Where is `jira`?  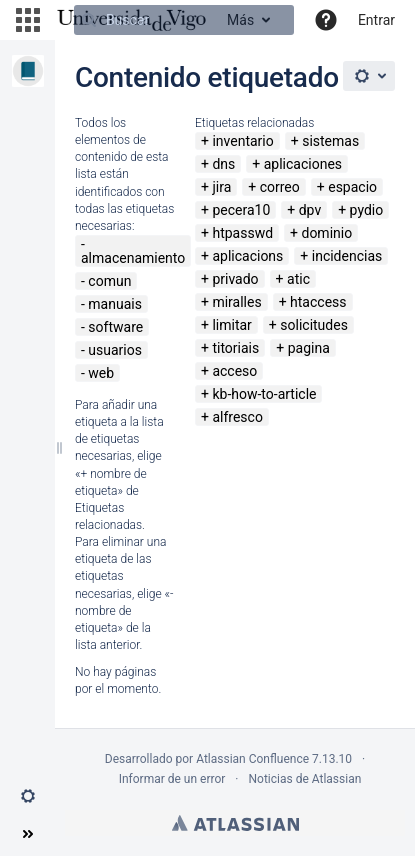 jira is located at coordinates (221, 187).